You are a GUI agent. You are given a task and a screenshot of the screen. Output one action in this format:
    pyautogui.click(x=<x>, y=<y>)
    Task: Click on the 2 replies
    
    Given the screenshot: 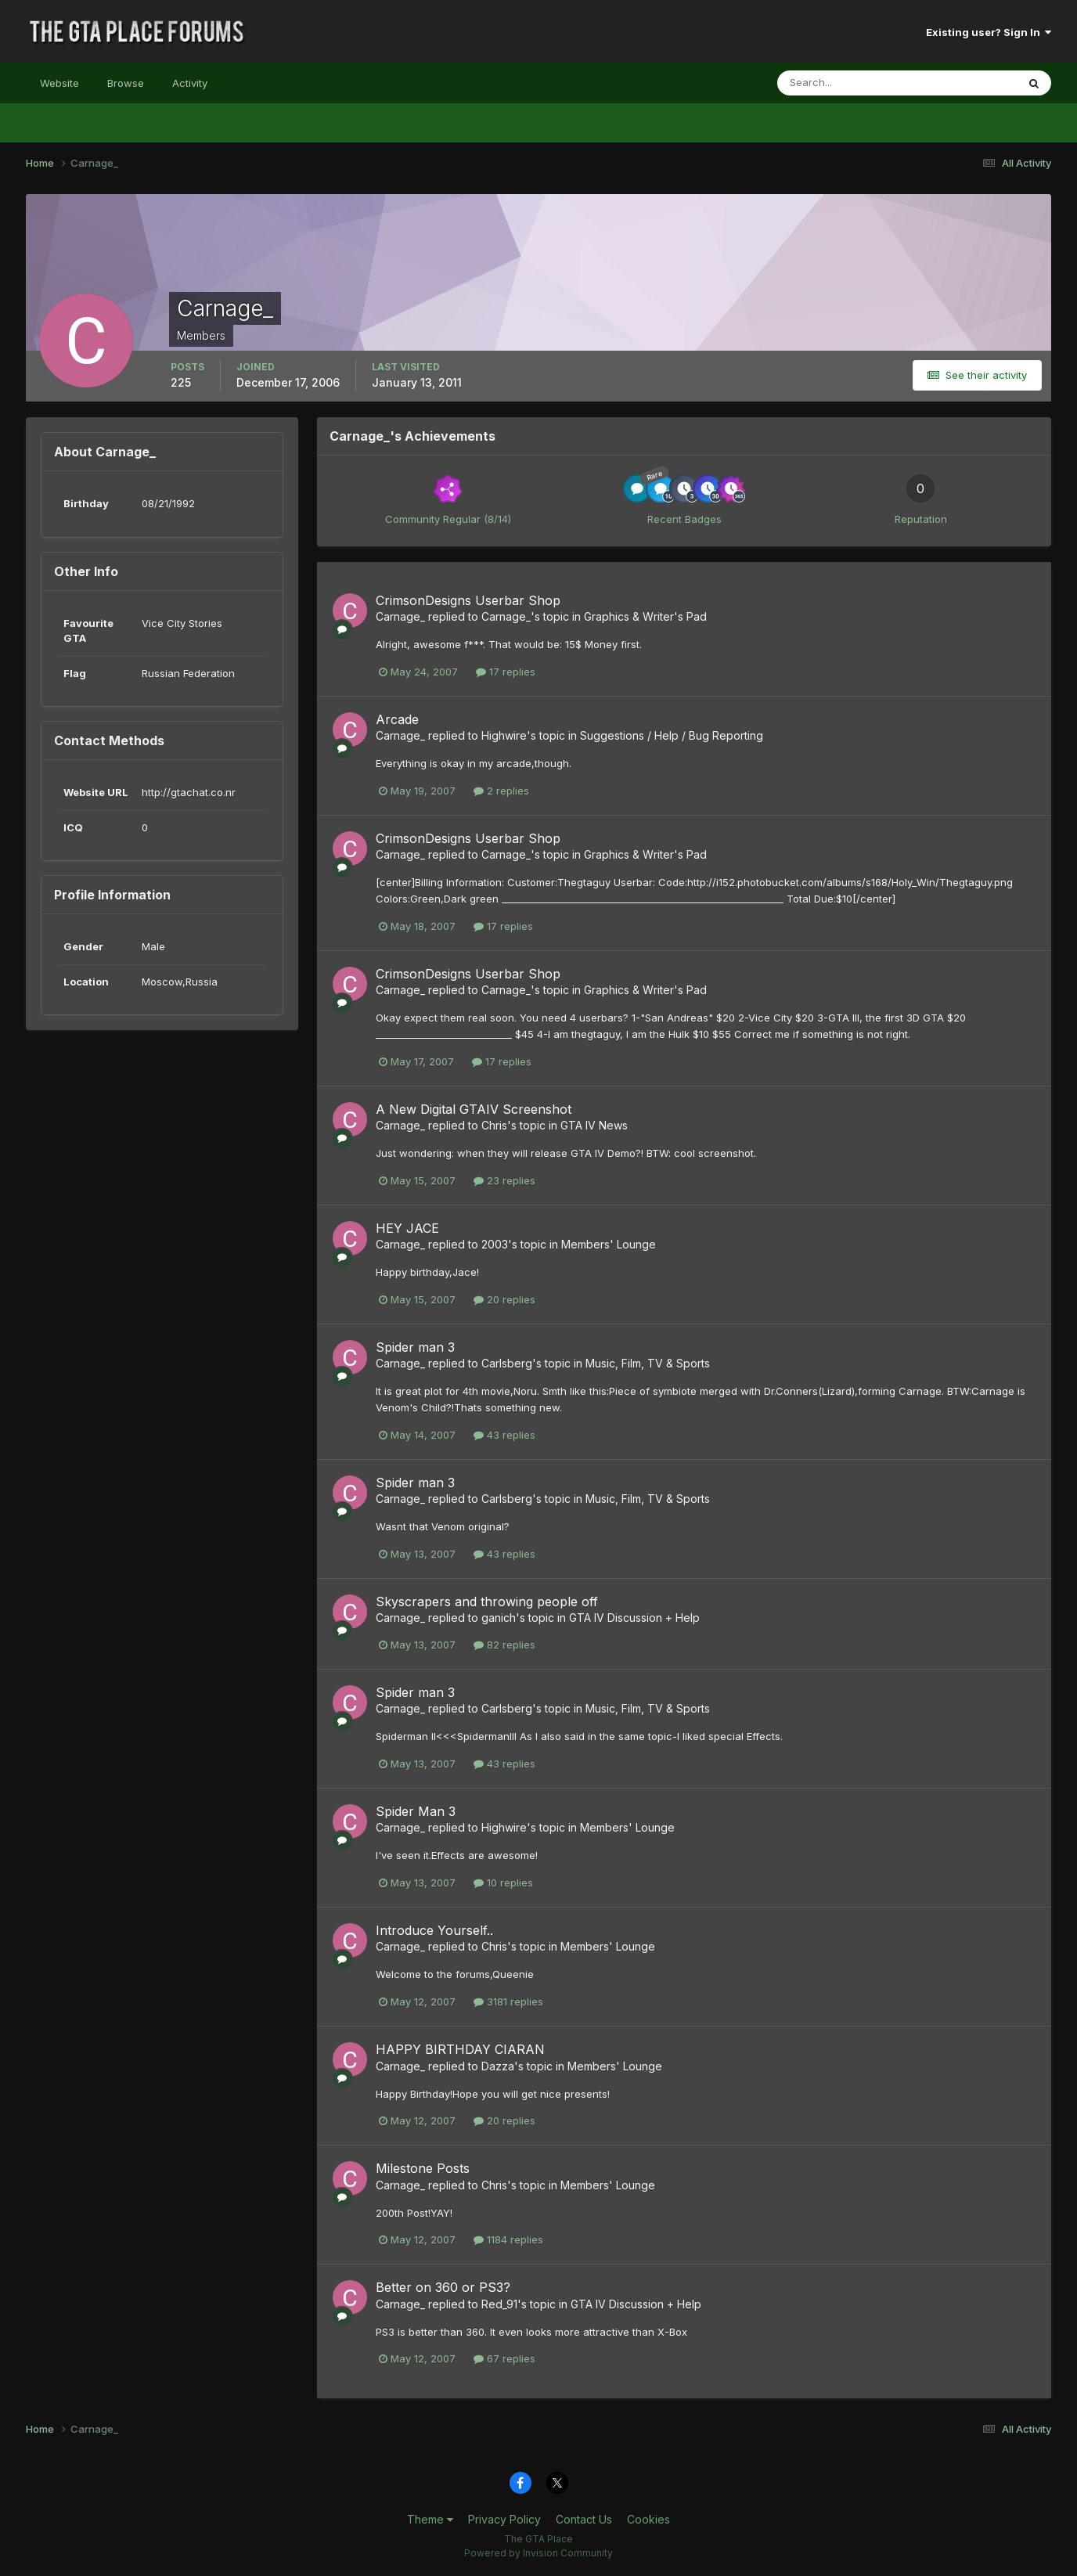 What is the action you would take?
    pyautogui.click(x=501, y=790)
    